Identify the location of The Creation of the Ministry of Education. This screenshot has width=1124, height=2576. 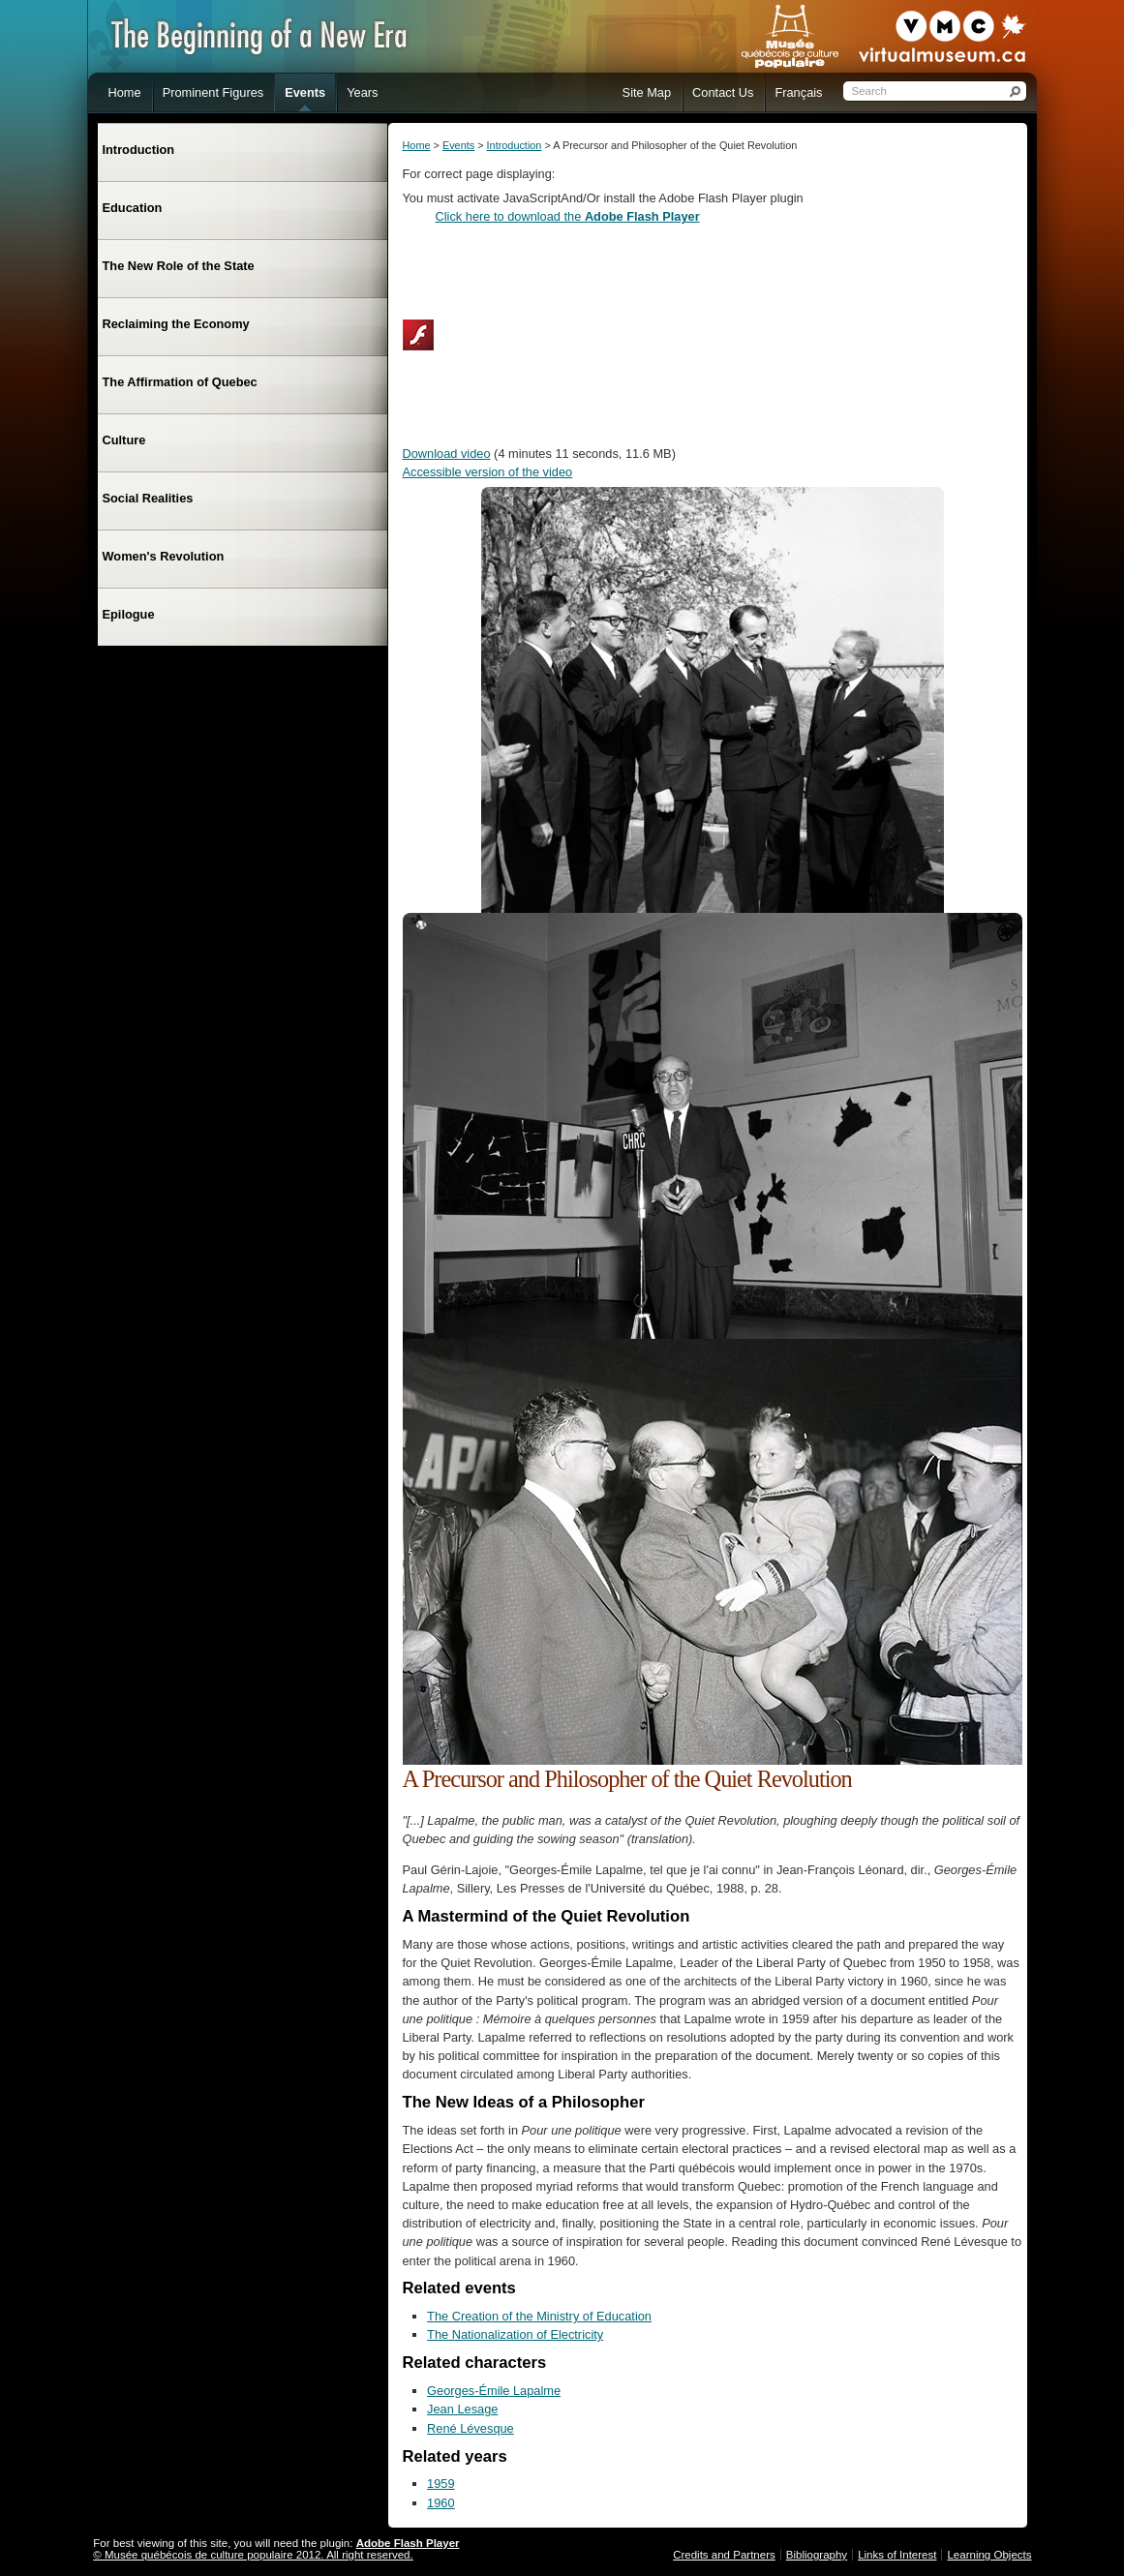
(539, 2316).